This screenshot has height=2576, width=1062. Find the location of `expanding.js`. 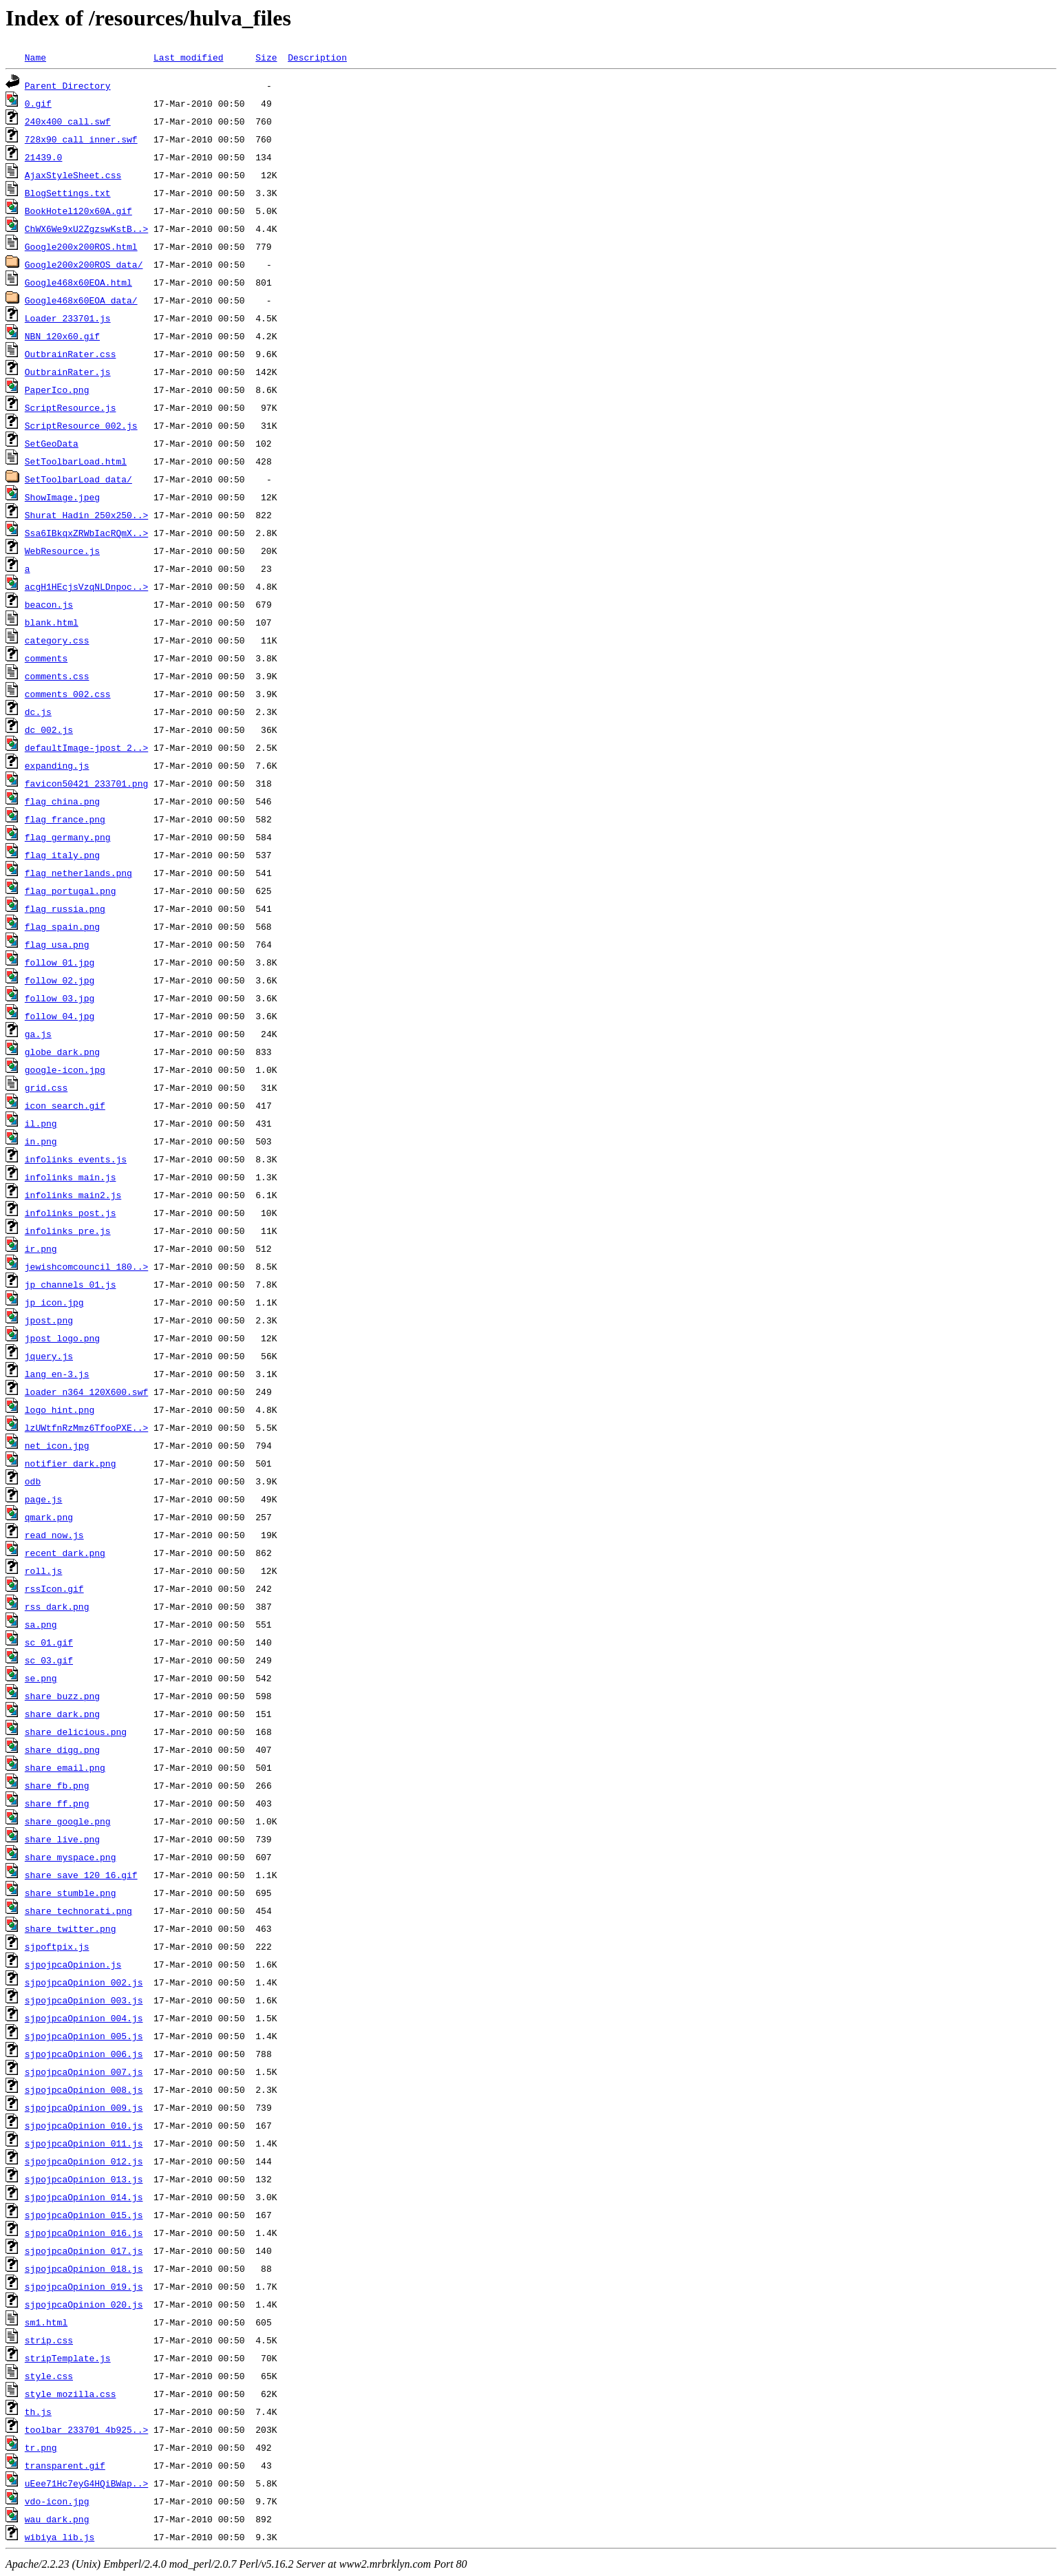

expanding.js is located at coordinates (57, 765).